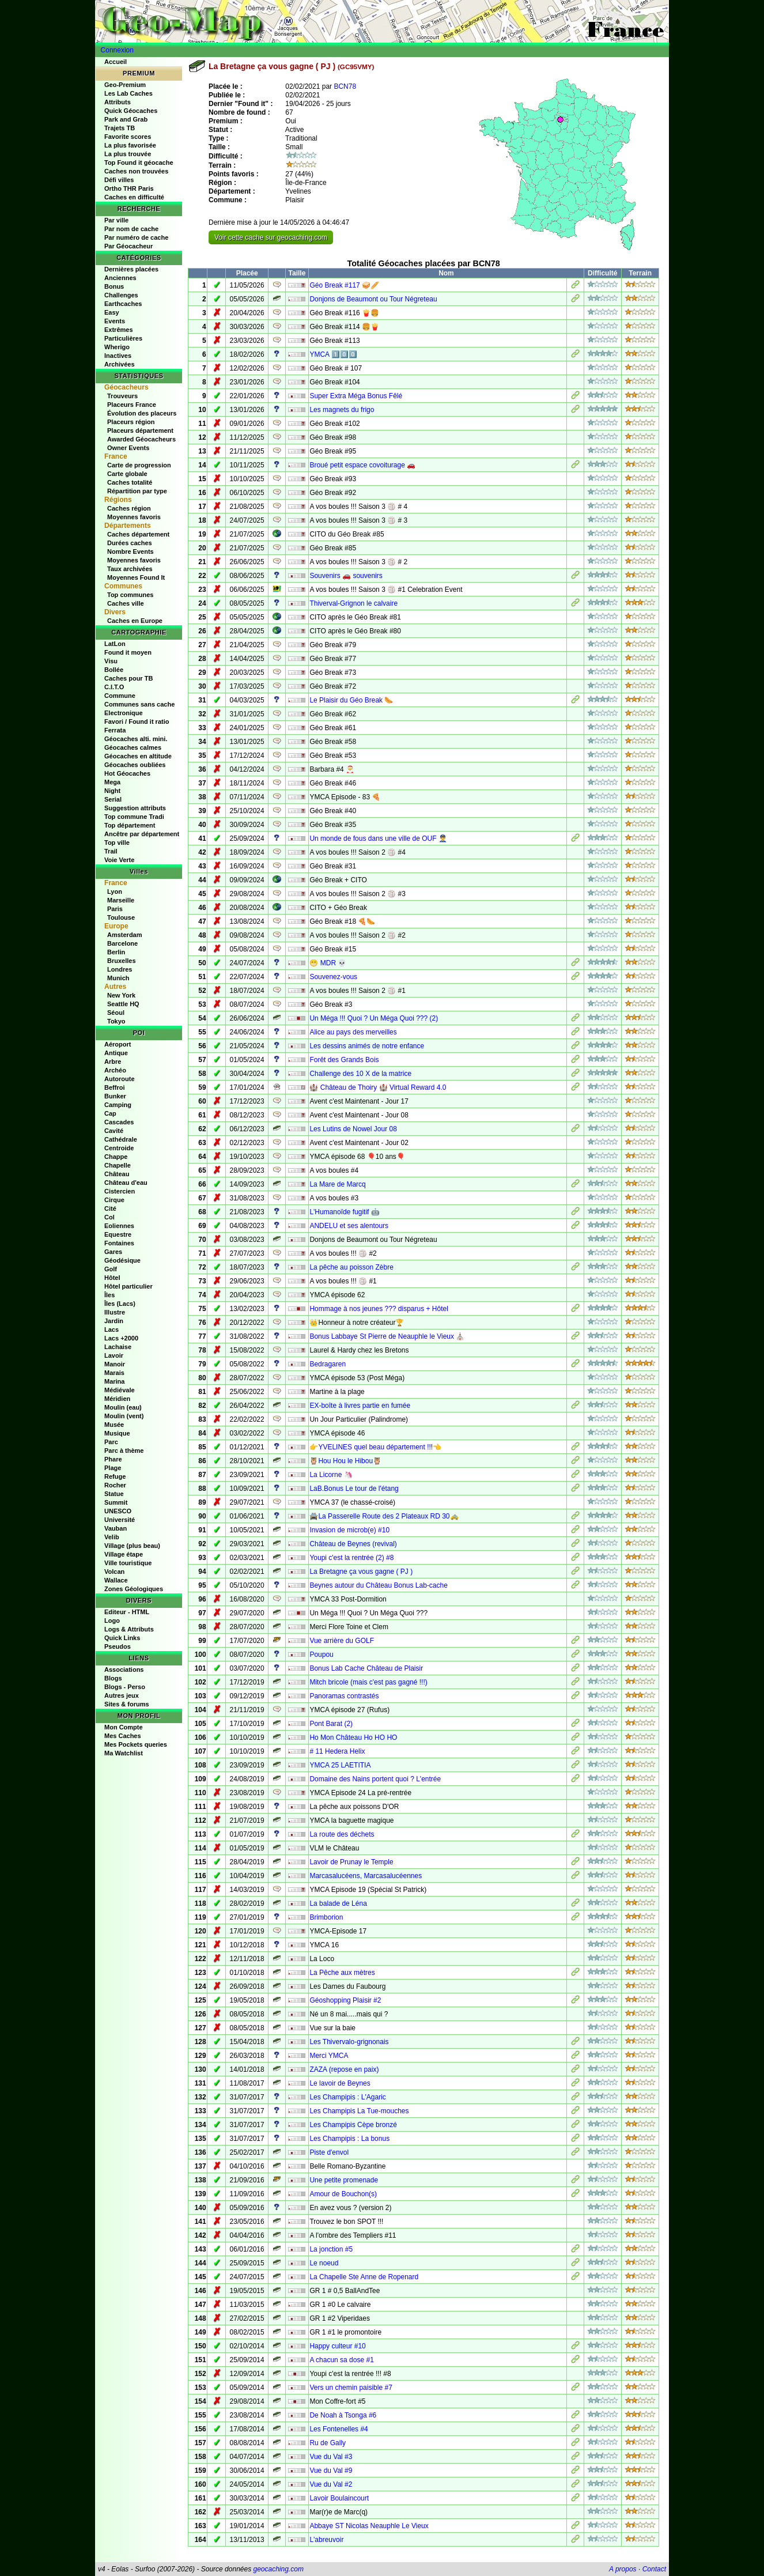 The width and height of the screenshot is (764, 2576). What do you see at coordinates (134, 764) in the screenshot?
I see `Géocaches oubliées` at bounding box center [134, 764].